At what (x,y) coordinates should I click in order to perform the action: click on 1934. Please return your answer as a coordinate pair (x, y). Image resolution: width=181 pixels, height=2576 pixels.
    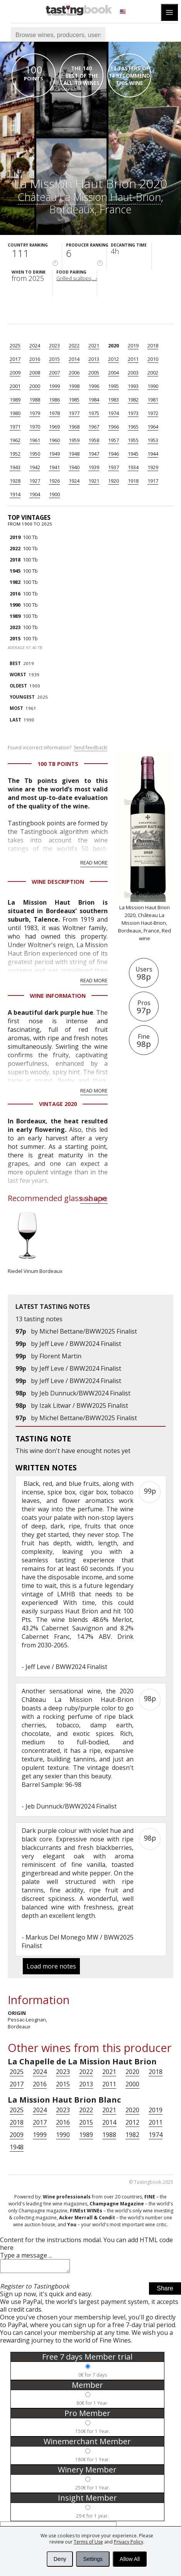
    Looking at the image, I should click on (133, 467).